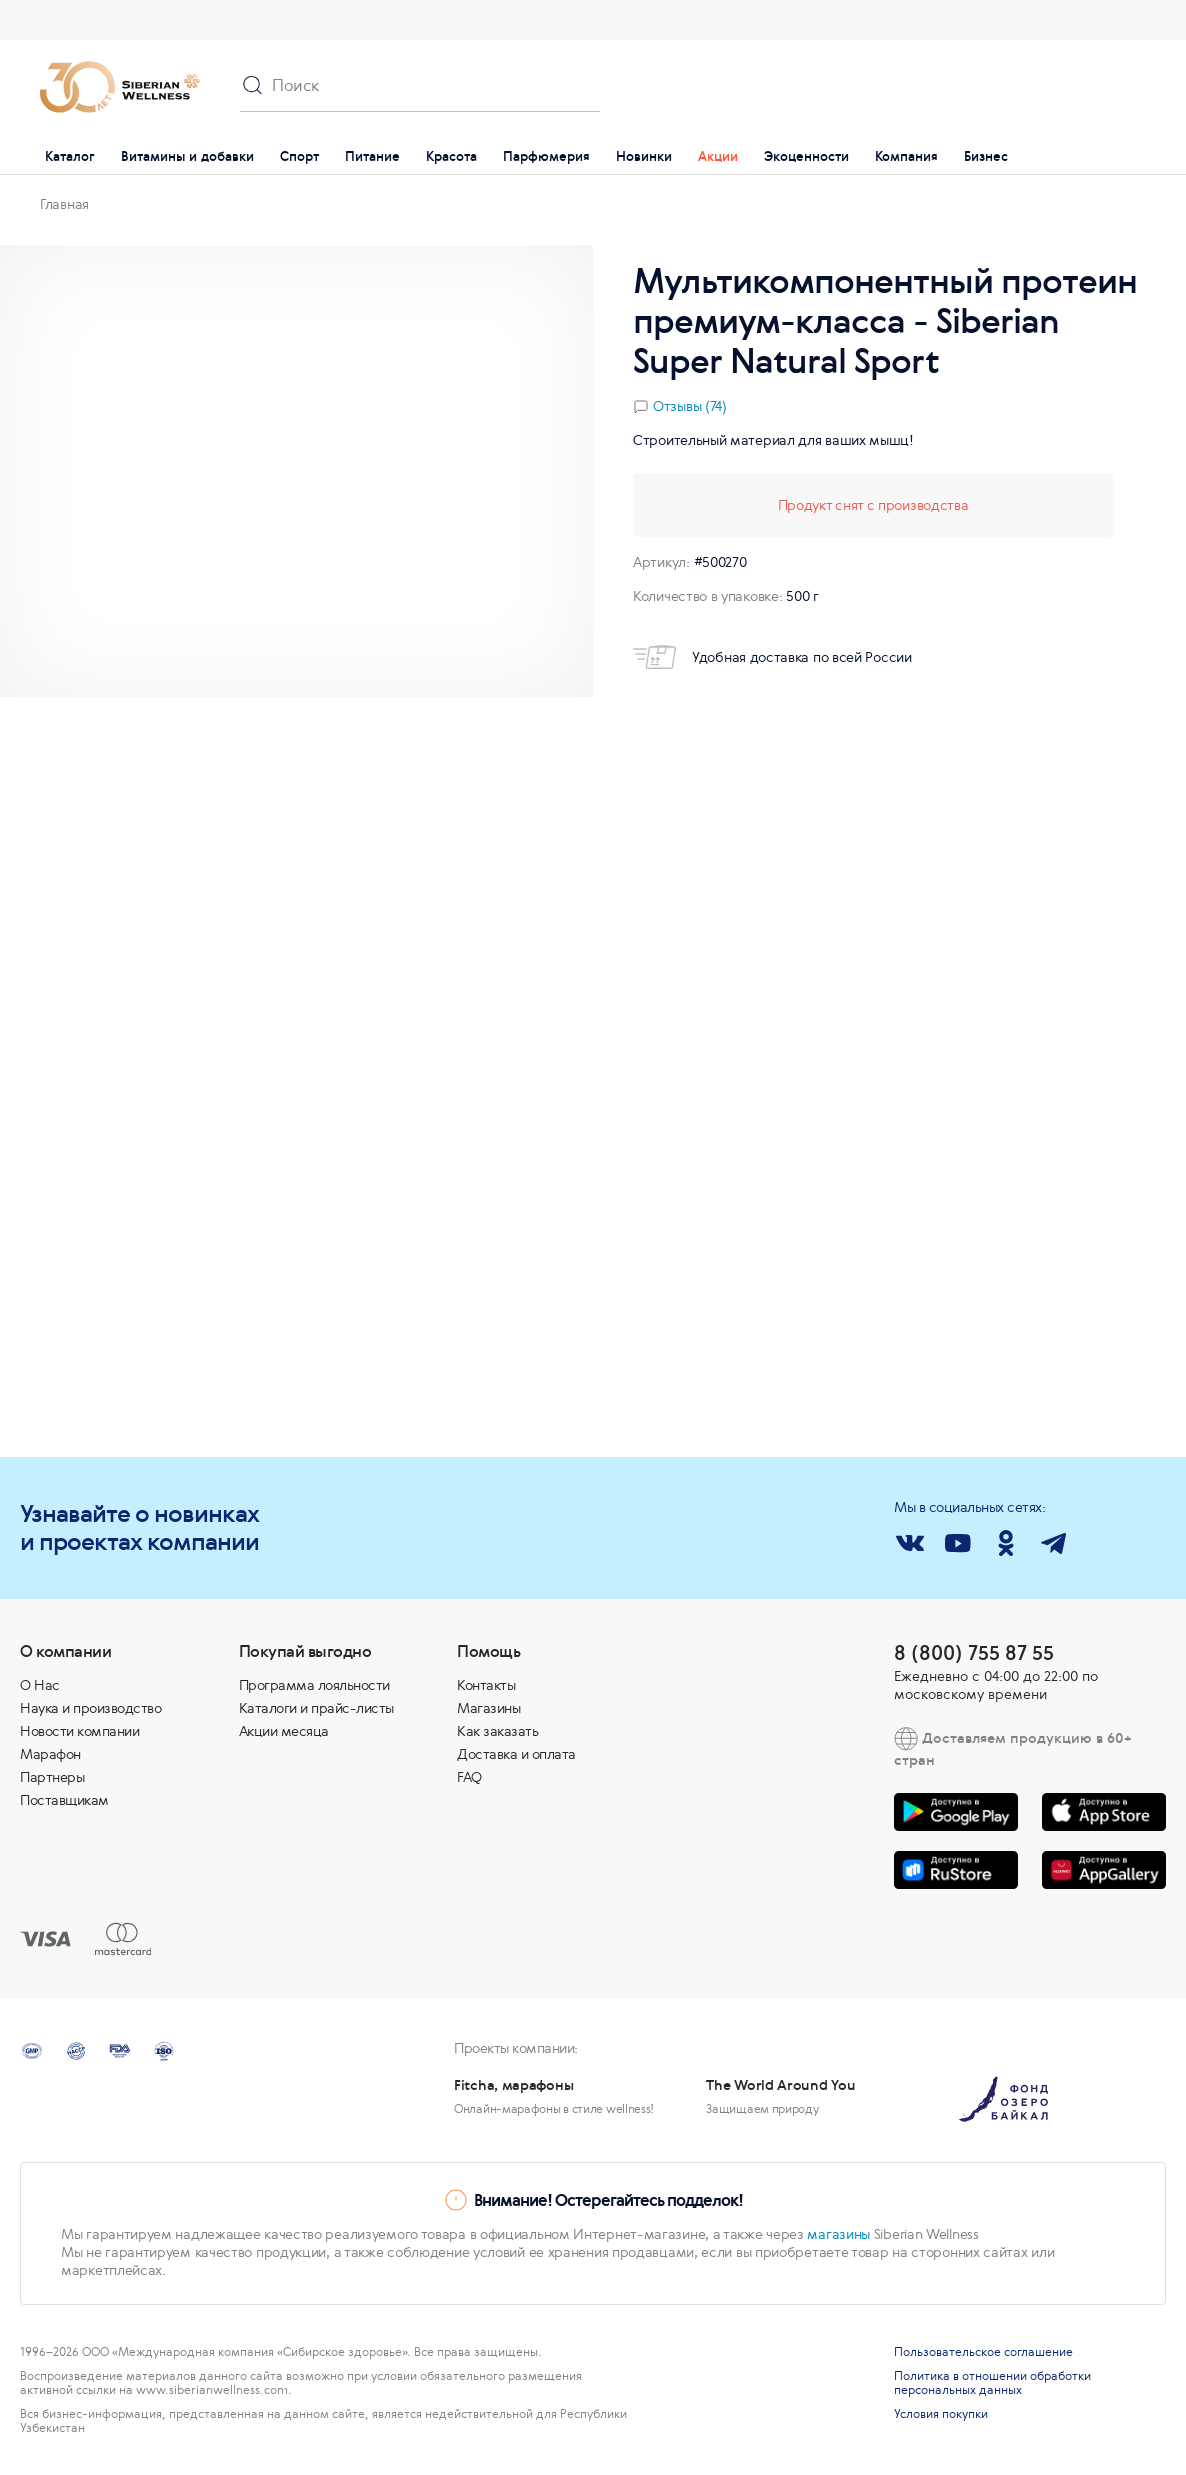 This screenshot has height=2475, width=1186. What do you see at coordinates (314, 1685) in the screenshot?
I see `Программа лояльности` at bounding box center [314, 1685].